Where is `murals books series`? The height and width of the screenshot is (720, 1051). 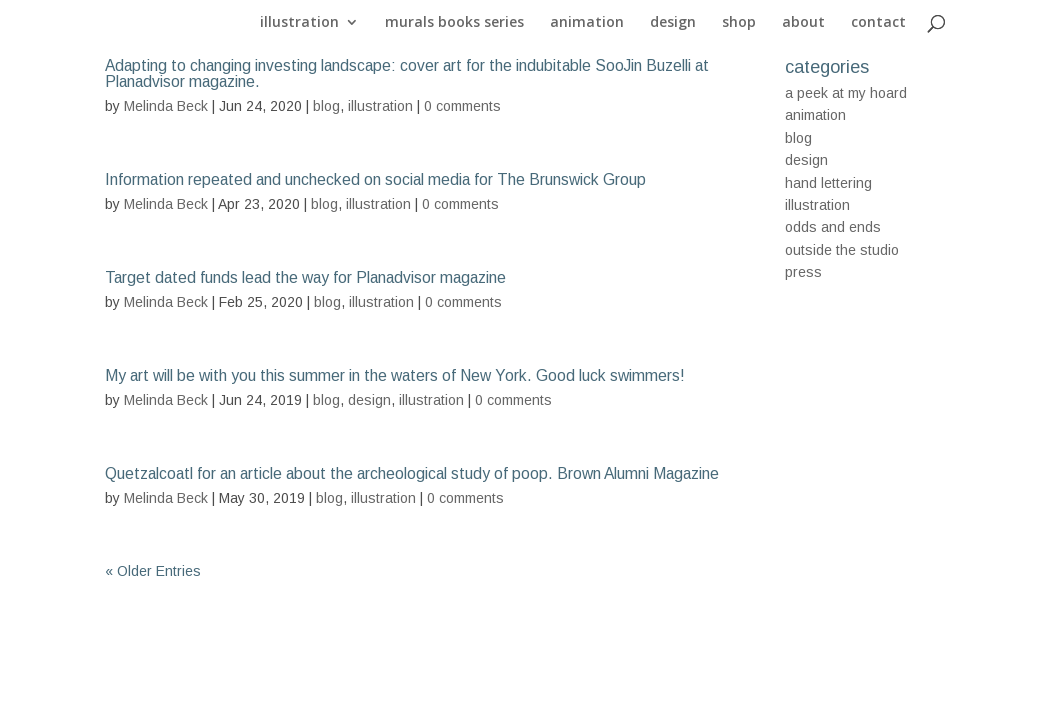 murals books series is located at coordinates (454, 23).